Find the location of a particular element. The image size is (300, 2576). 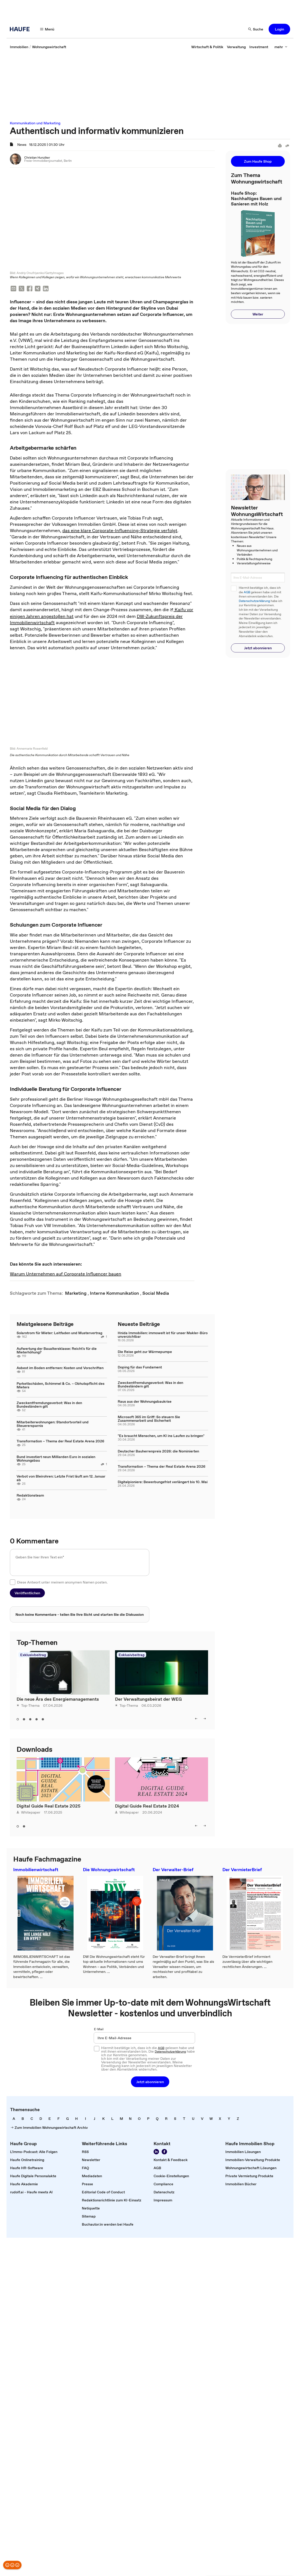

Microsoft 365 im Griff: So steuern Sie Zusammenarbeit und Sicherheit is located at coordinates (149, 1419).